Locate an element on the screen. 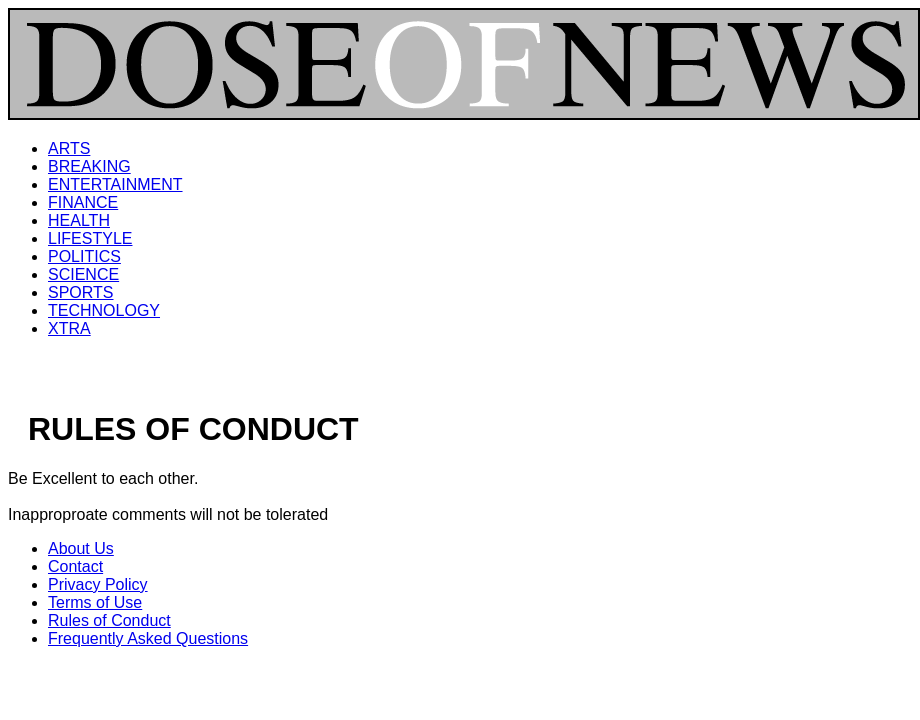  Privacy Policy is located at coordinates (98, 584).